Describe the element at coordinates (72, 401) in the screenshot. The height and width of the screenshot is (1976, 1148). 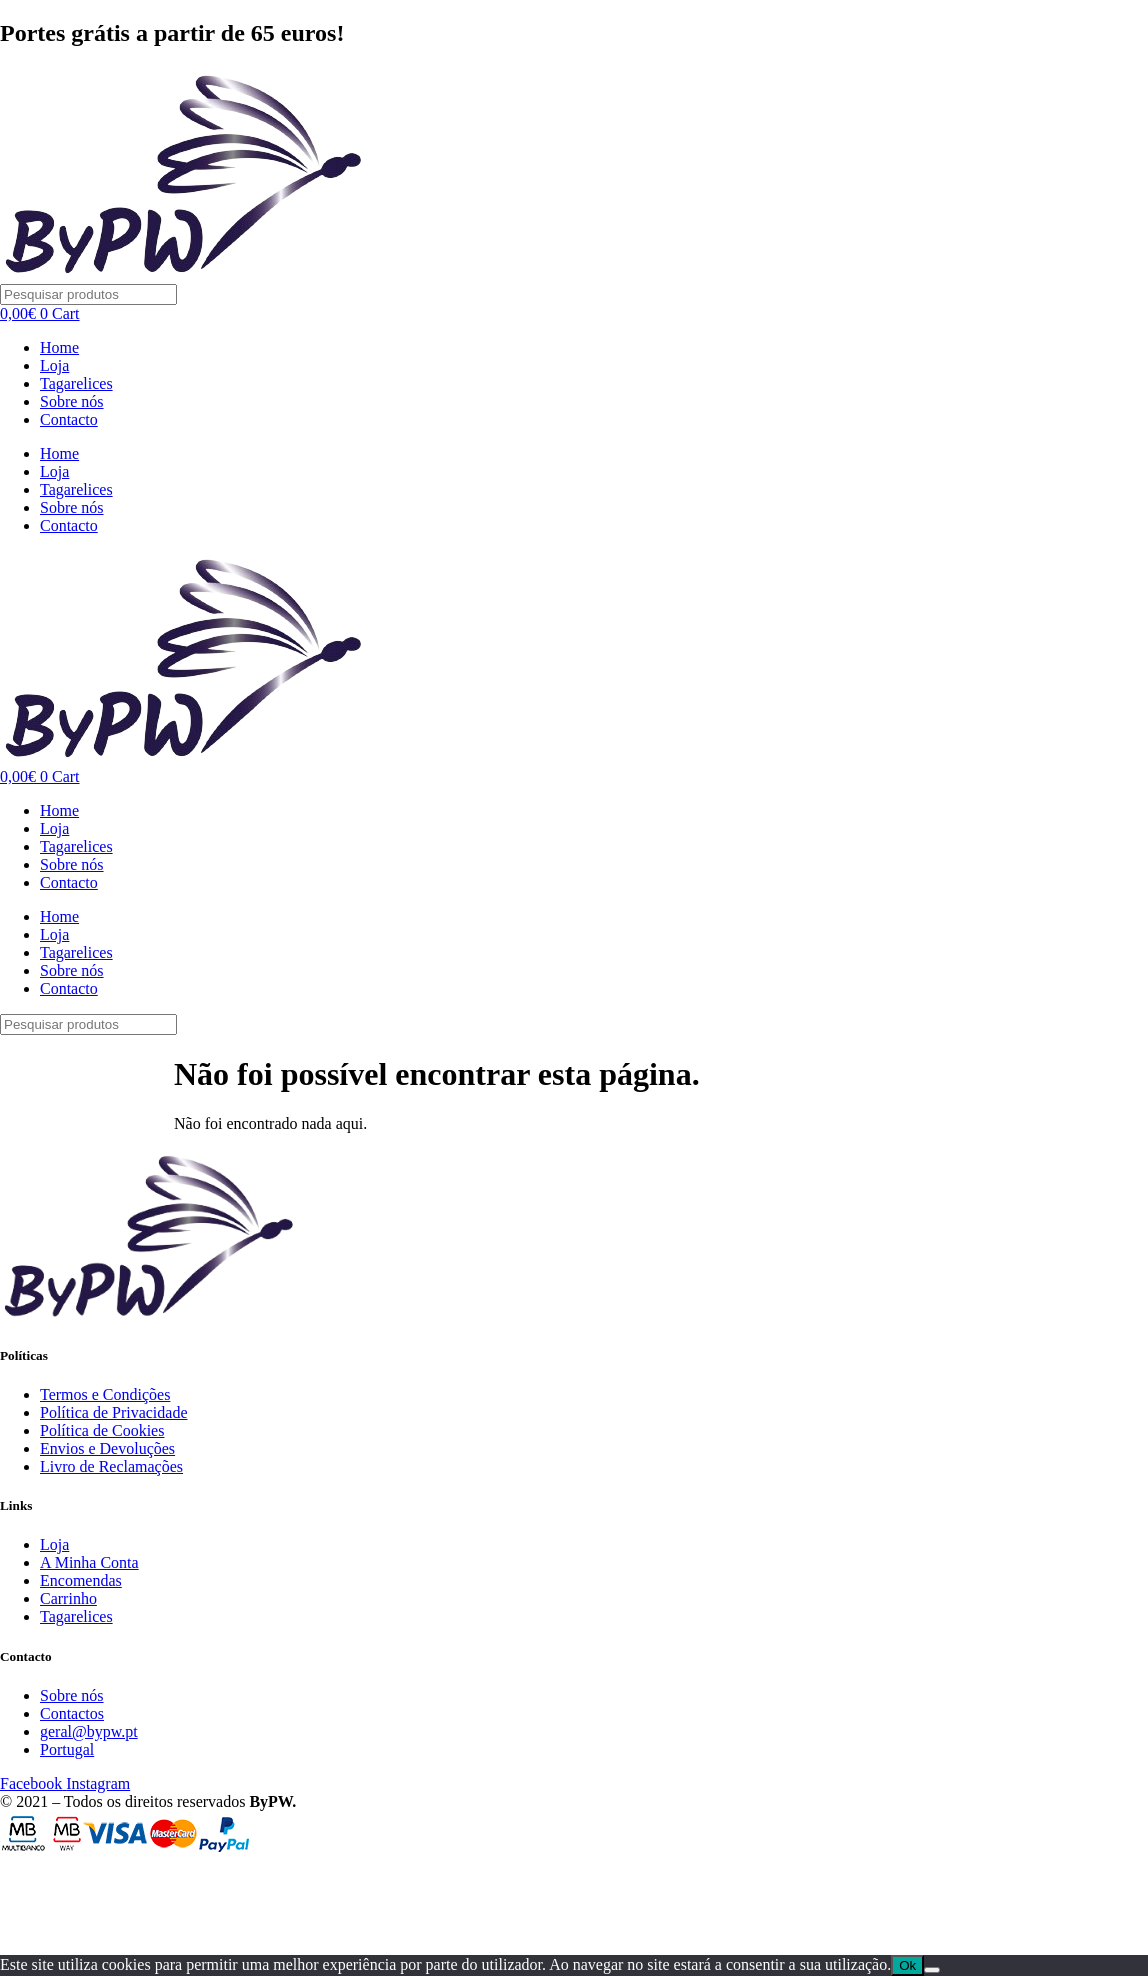
I see `Sobre nós` at that location.